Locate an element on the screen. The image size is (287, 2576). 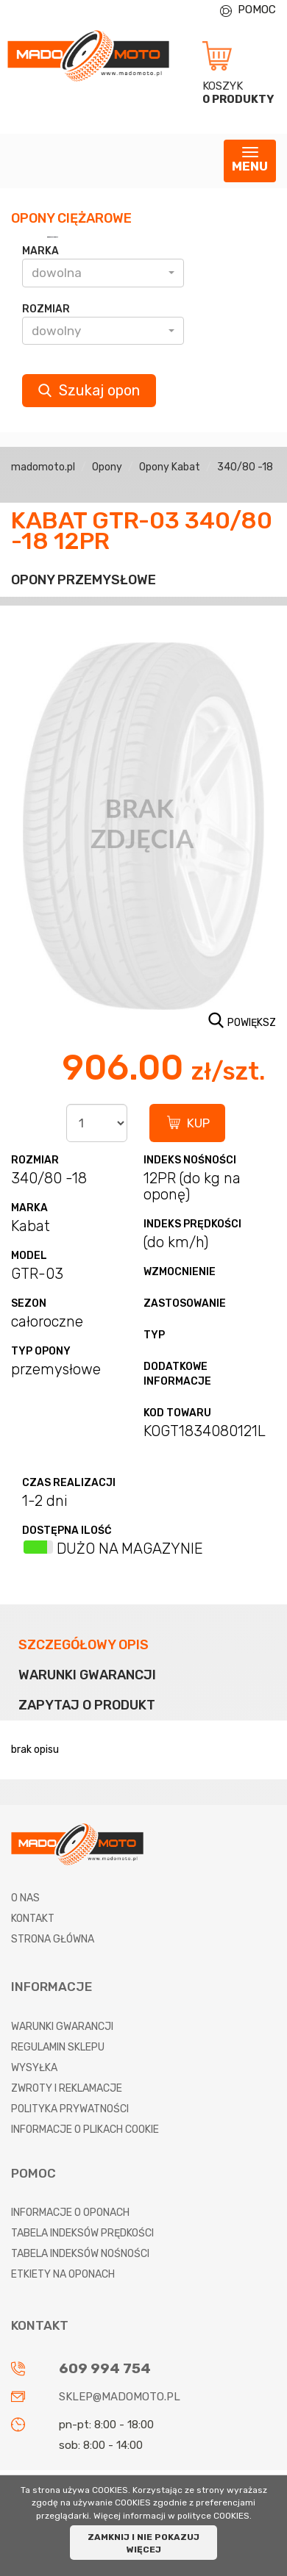
Informacje o oponach is located at coordinates (70, 2212).